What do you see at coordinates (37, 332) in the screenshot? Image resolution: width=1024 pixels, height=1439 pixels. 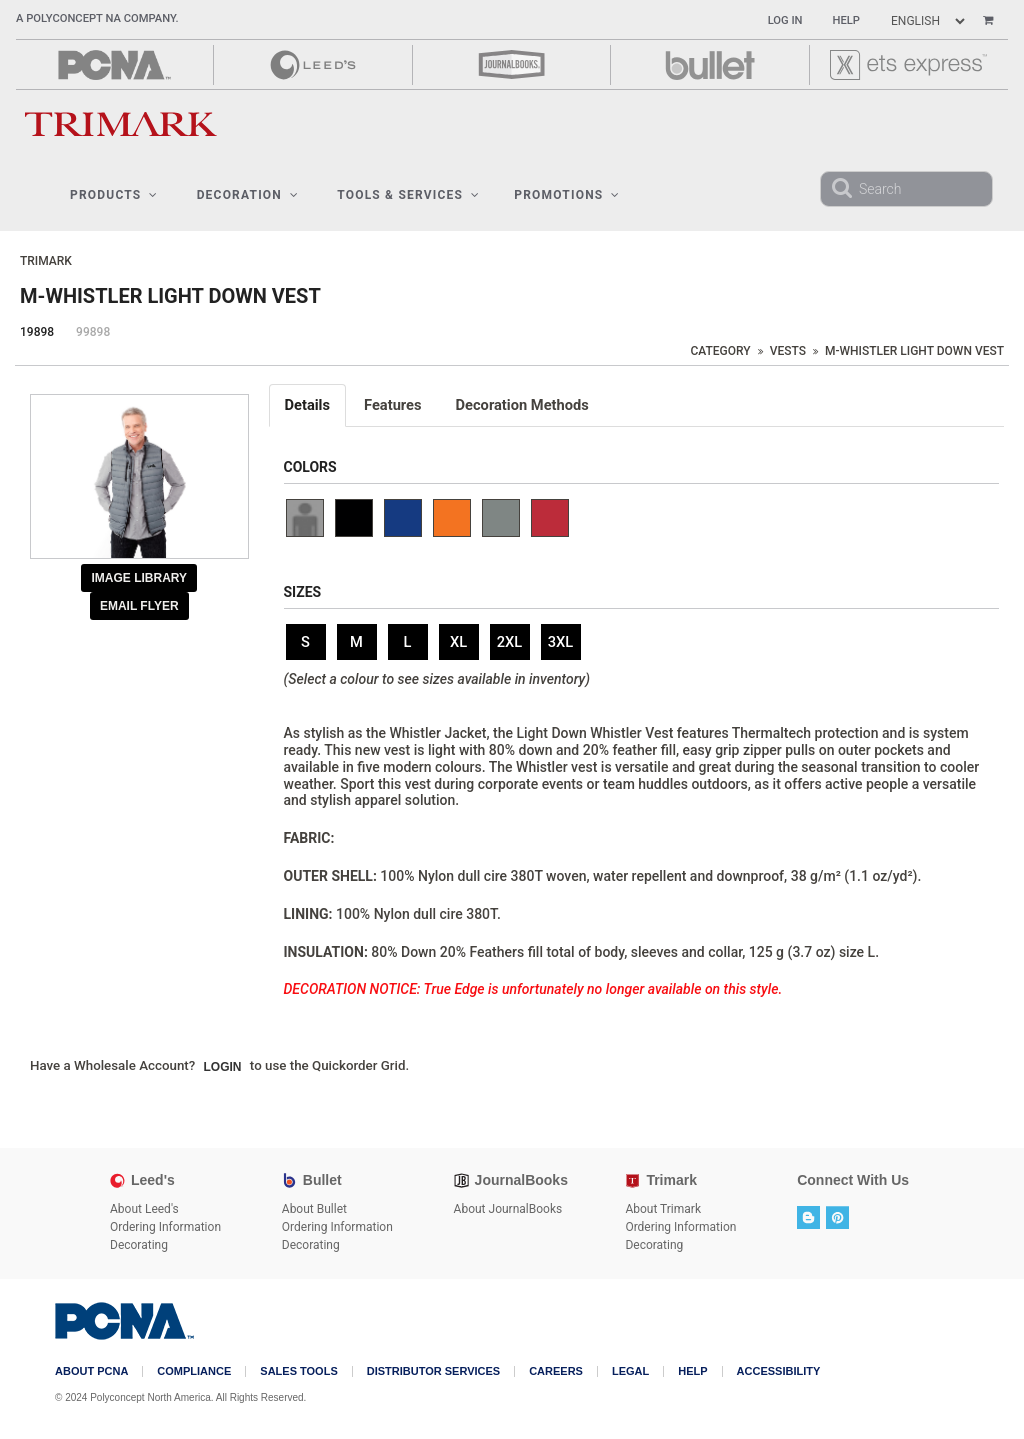 I see `19898` at bounding box center [37, 332].